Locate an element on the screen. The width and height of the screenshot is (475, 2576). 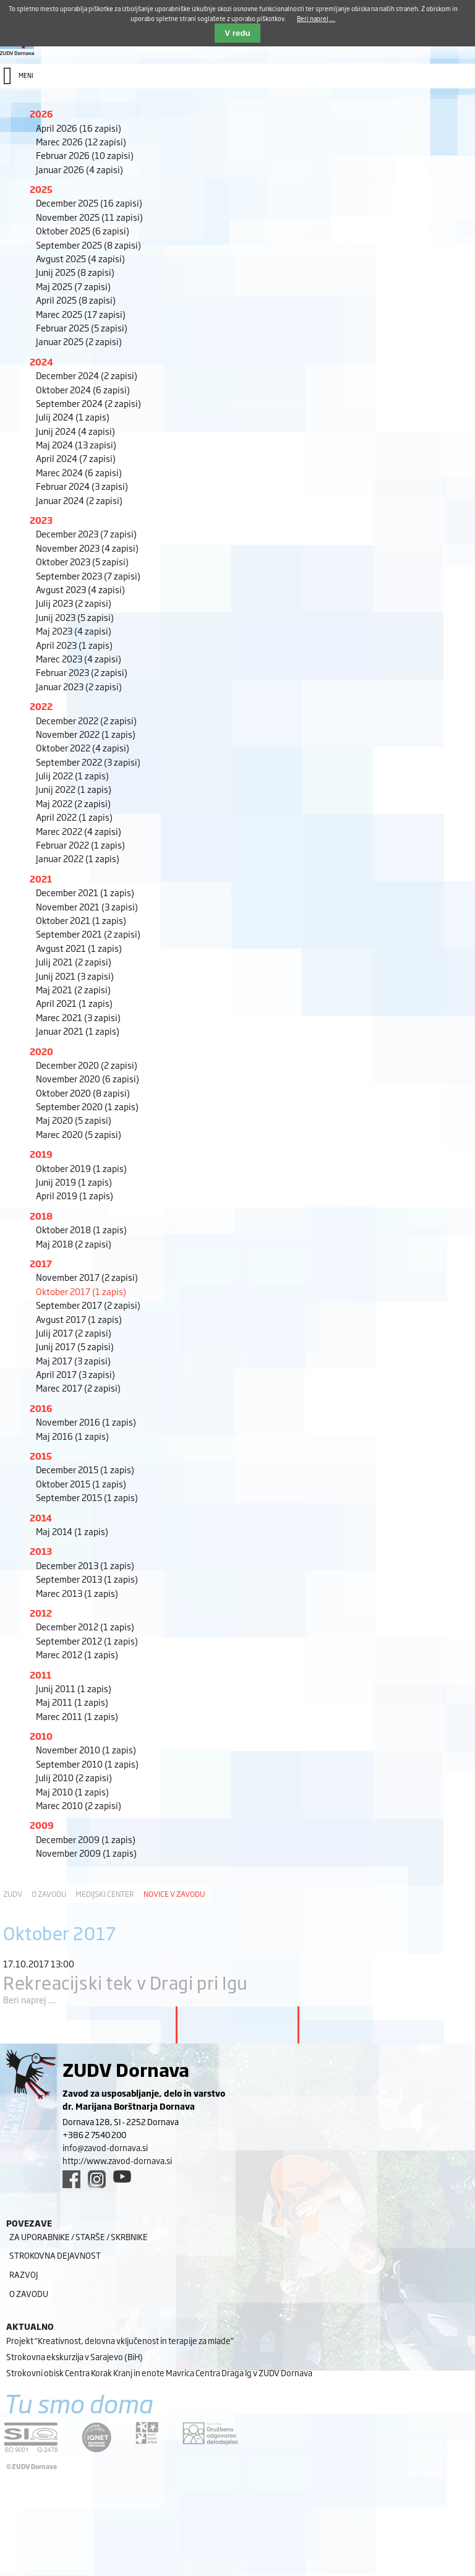
Marec 2024 is located at coordinates (79, 472).